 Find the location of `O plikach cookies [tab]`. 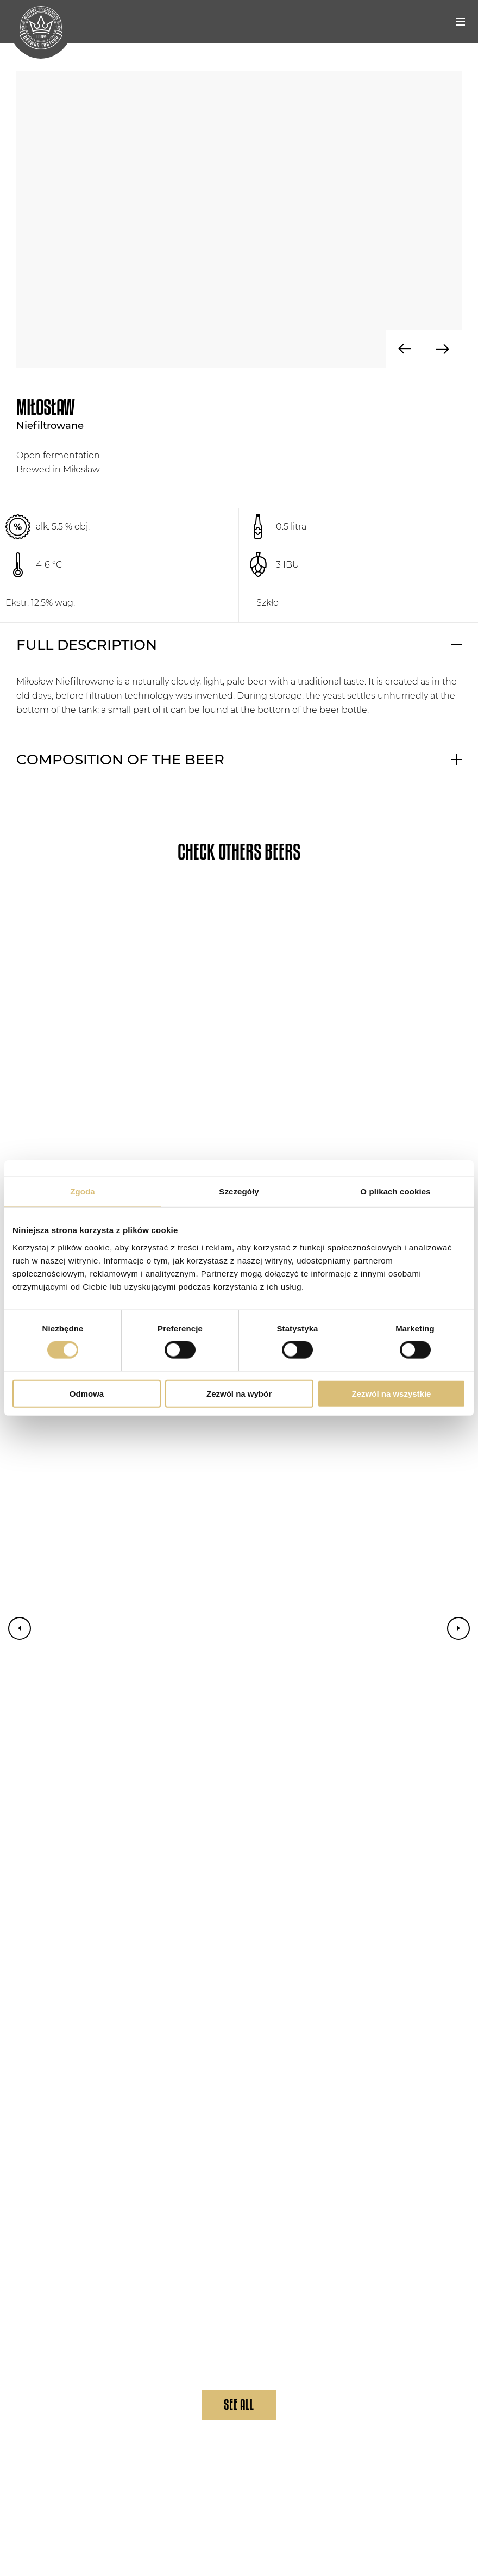

O plikach cookies [tab] is located at coordinates (395, 1191).